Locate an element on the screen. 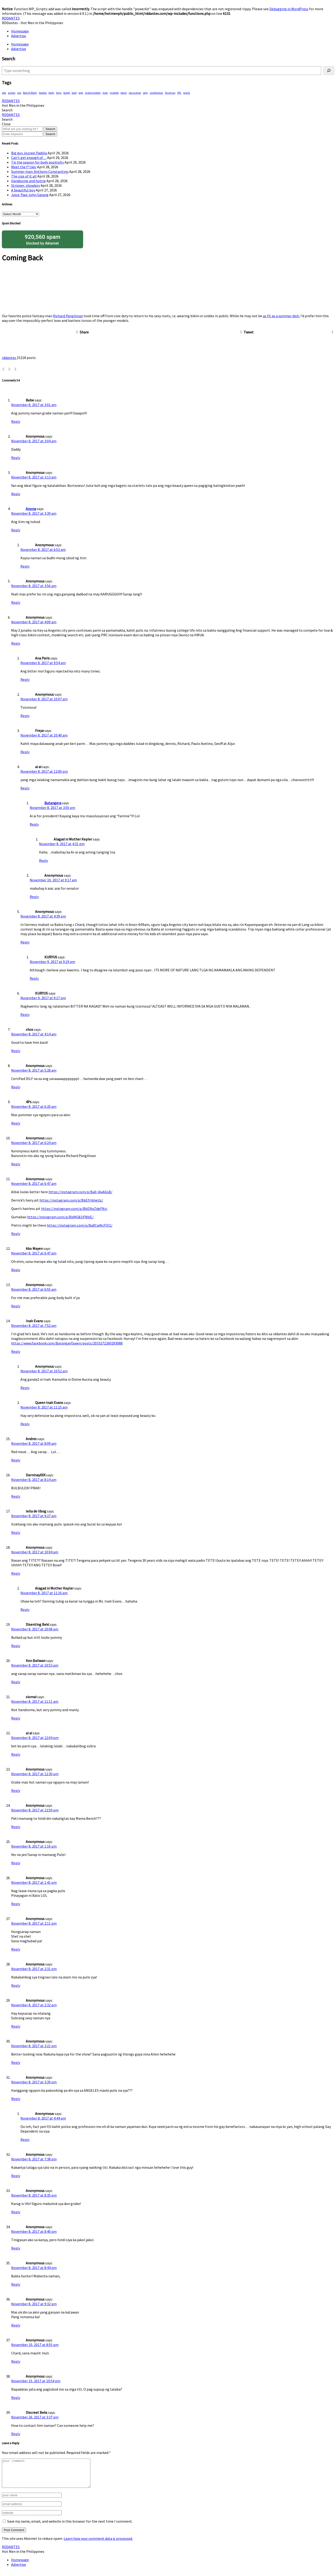 This screenshot has height=2576, width=336. Reply [Reply to chos] is located at coordinates (15, 1050).